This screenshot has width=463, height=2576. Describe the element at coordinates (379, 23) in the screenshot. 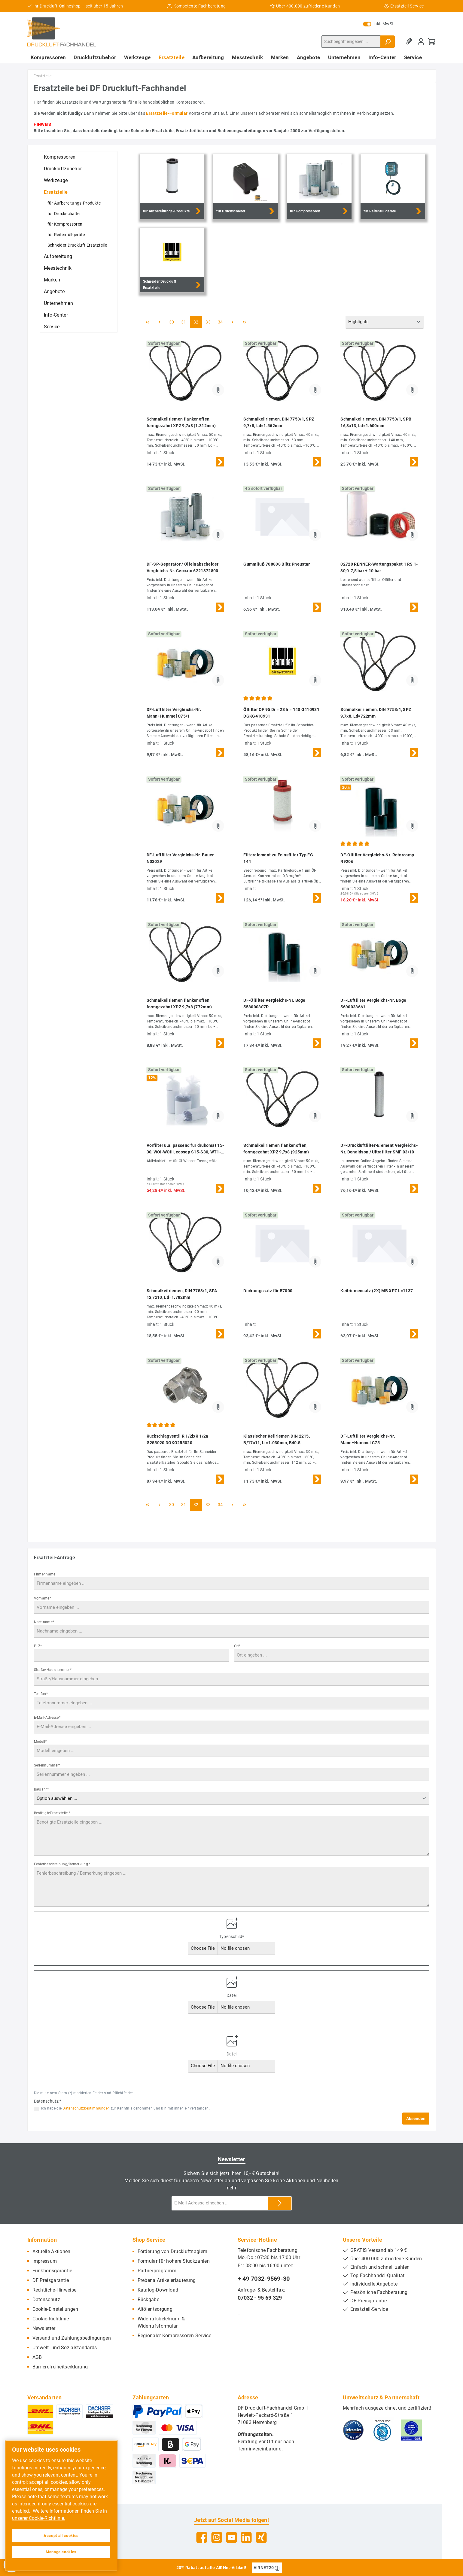

I see `inkl. MwSt.` at that location.